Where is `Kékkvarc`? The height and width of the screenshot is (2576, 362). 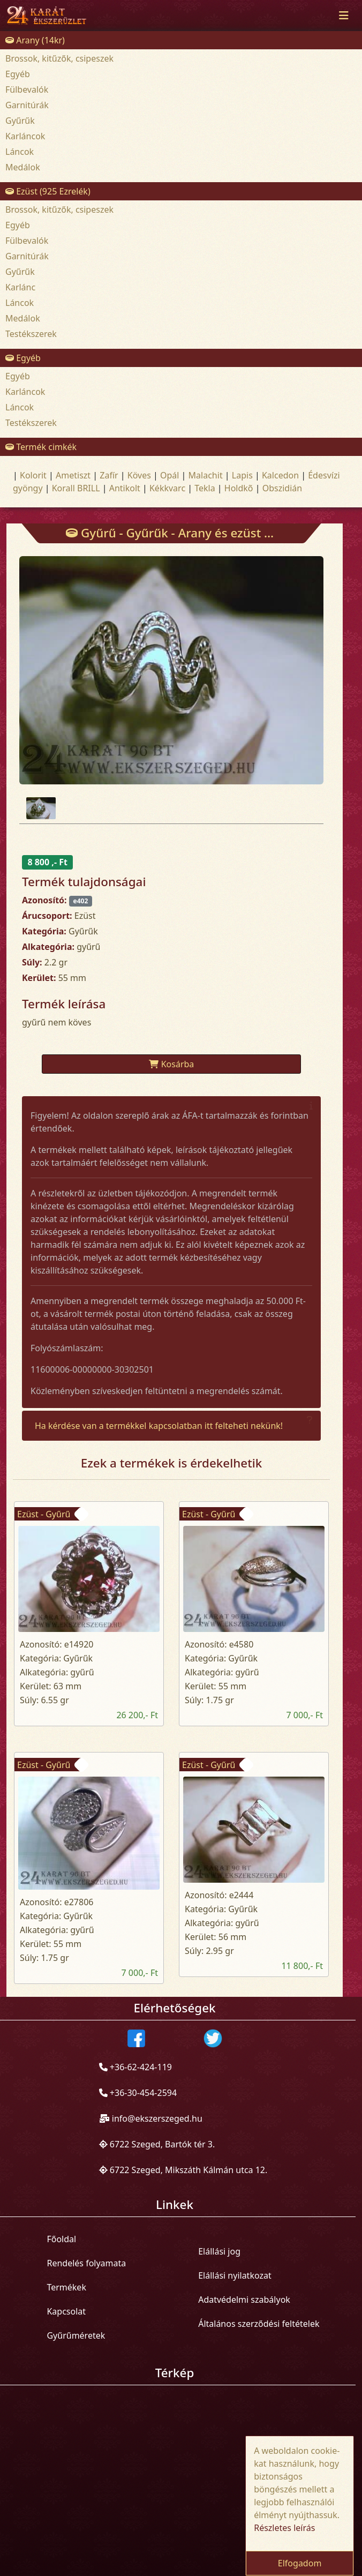 Kékkvarc is located at coordinates (167, 488).